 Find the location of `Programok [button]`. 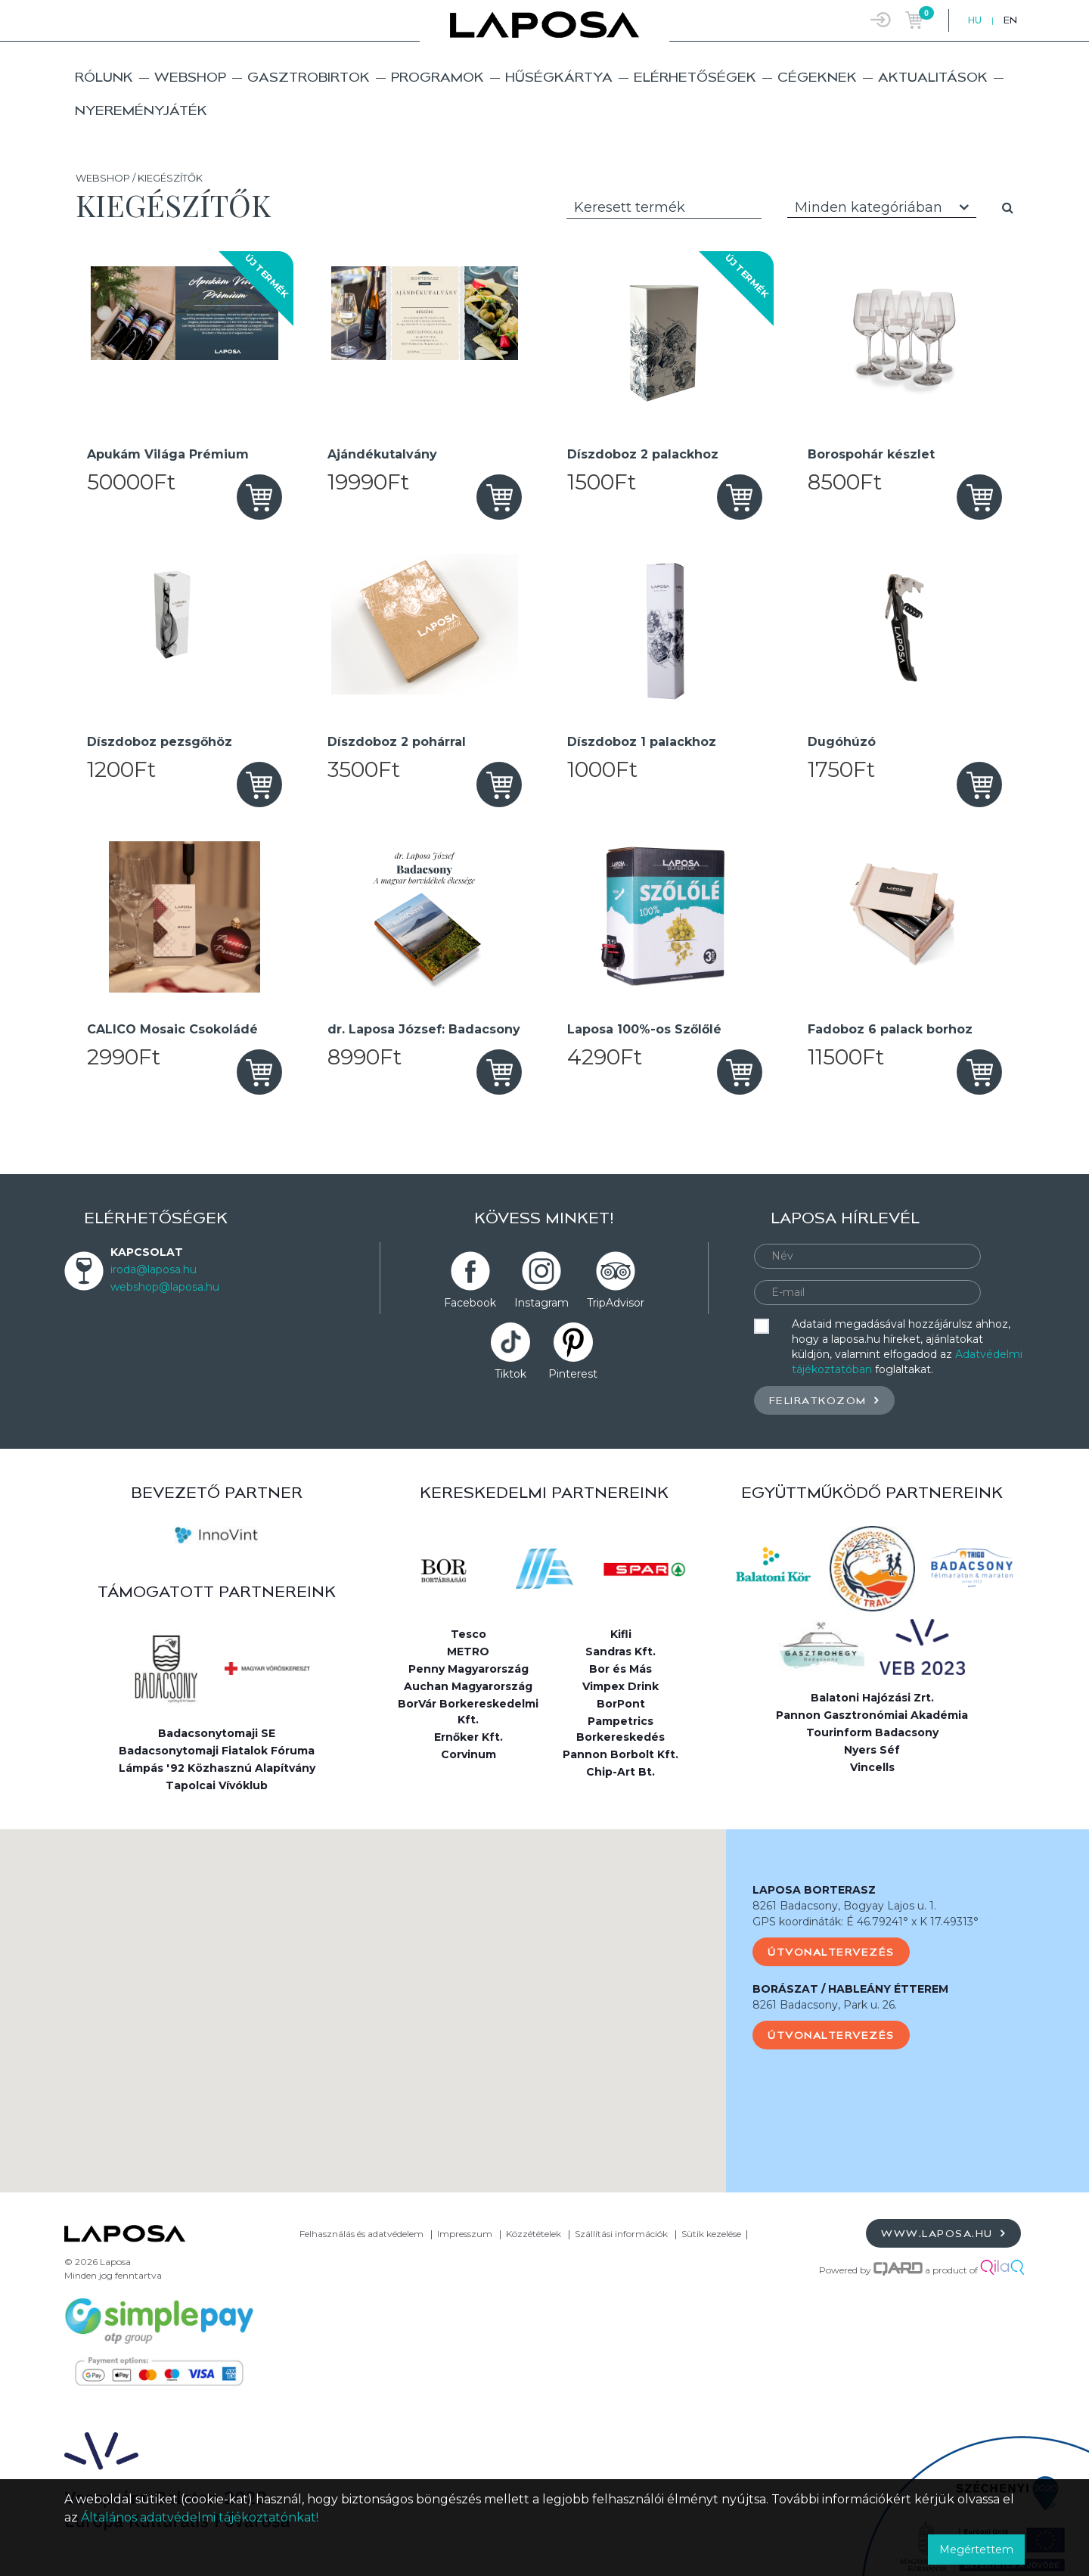

Programok [button] is located at coordinates (437, 77).